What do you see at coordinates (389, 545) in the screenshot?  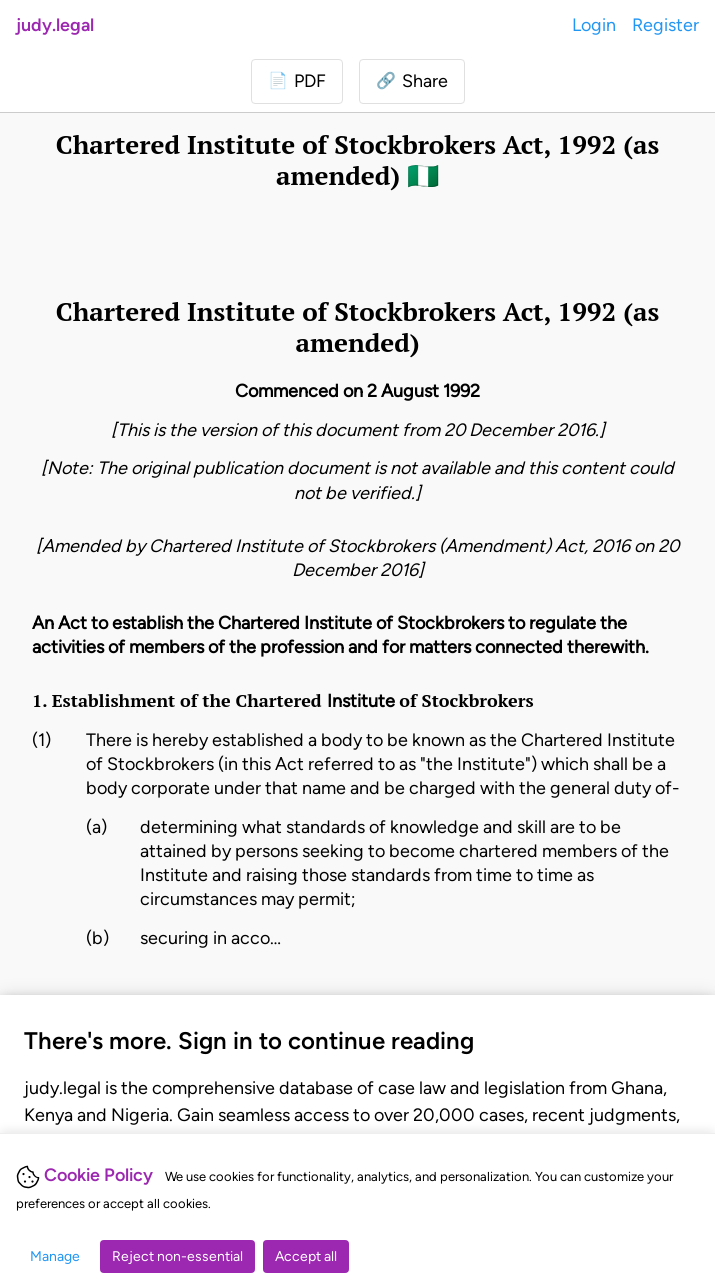 I see `Chartered Institute of Stockbrokers (Amendment) Act, 2016` at bounding box center [389, 545].